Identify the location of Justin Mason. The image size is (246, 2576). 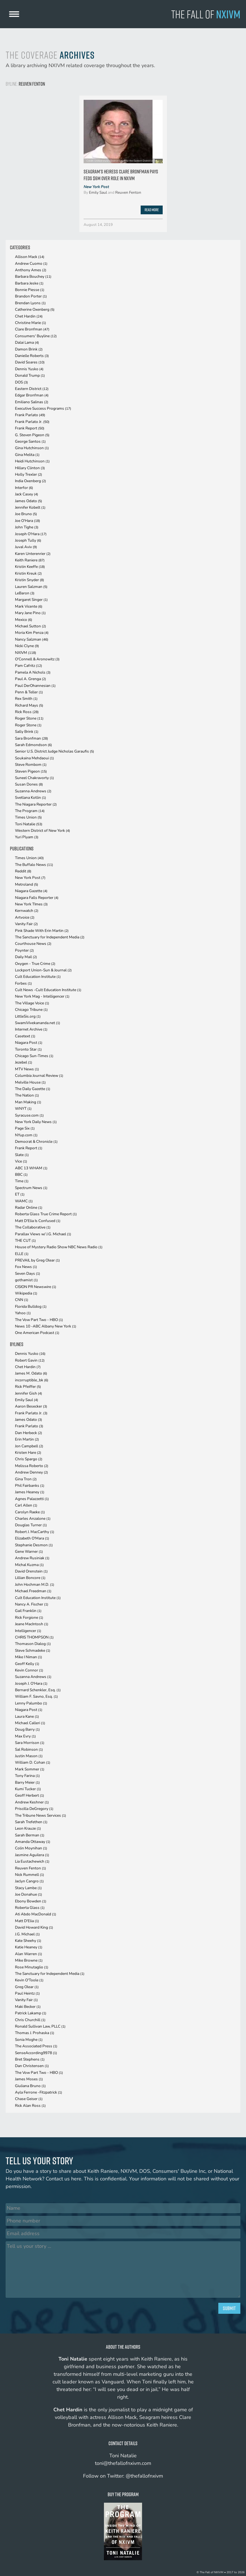
(29, 1756).